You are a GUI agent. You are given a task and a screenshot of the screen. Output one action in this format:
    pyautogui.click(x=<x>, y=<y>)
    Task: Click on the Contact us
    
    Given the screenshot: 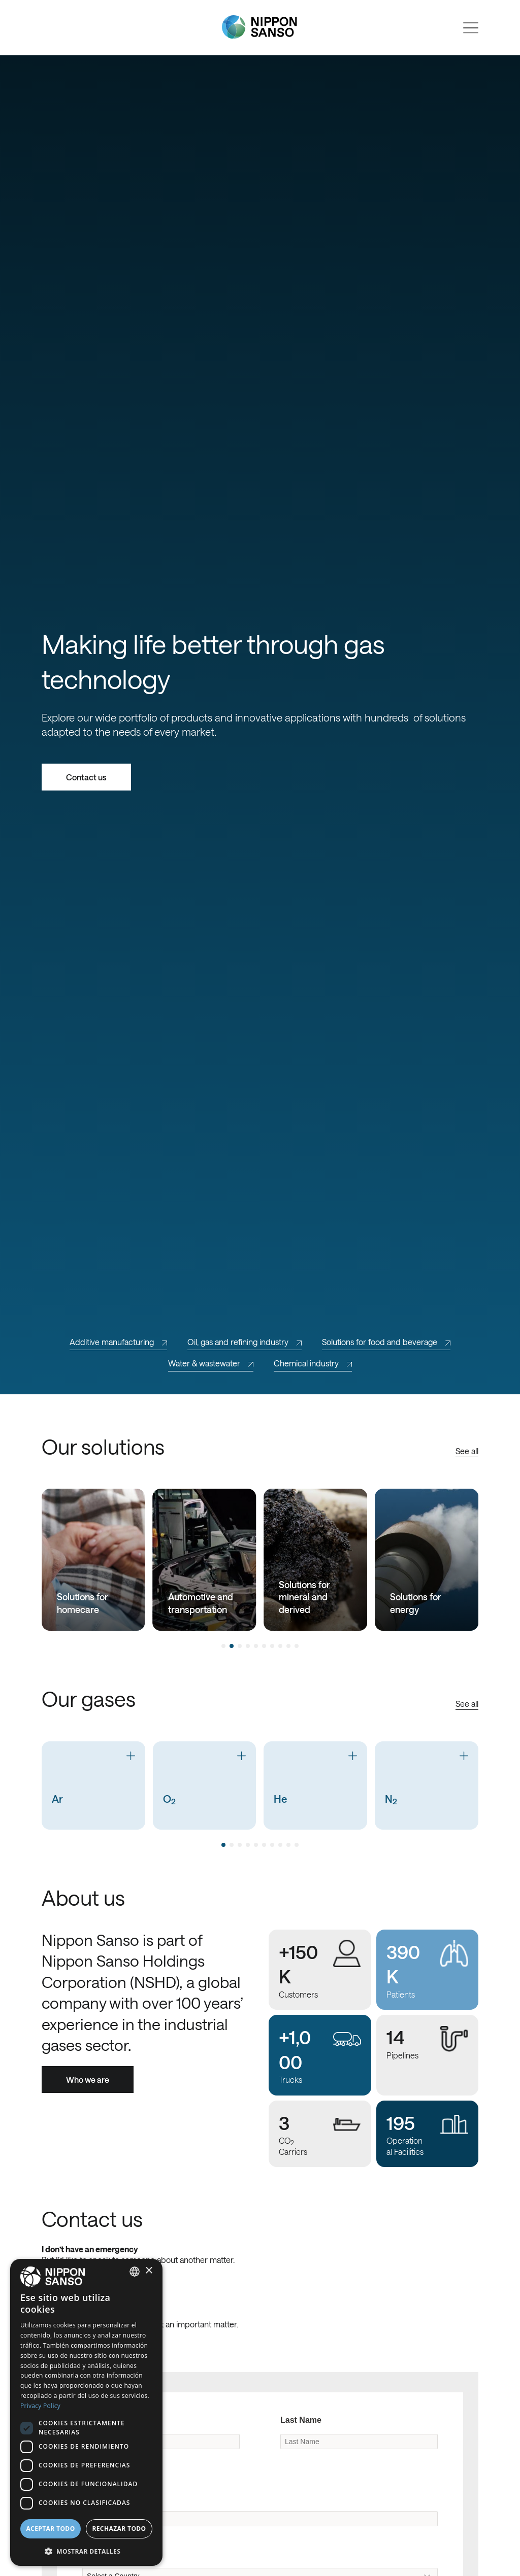 What is the action you would take?
    pyautogui.click(x=86, y=777)
    